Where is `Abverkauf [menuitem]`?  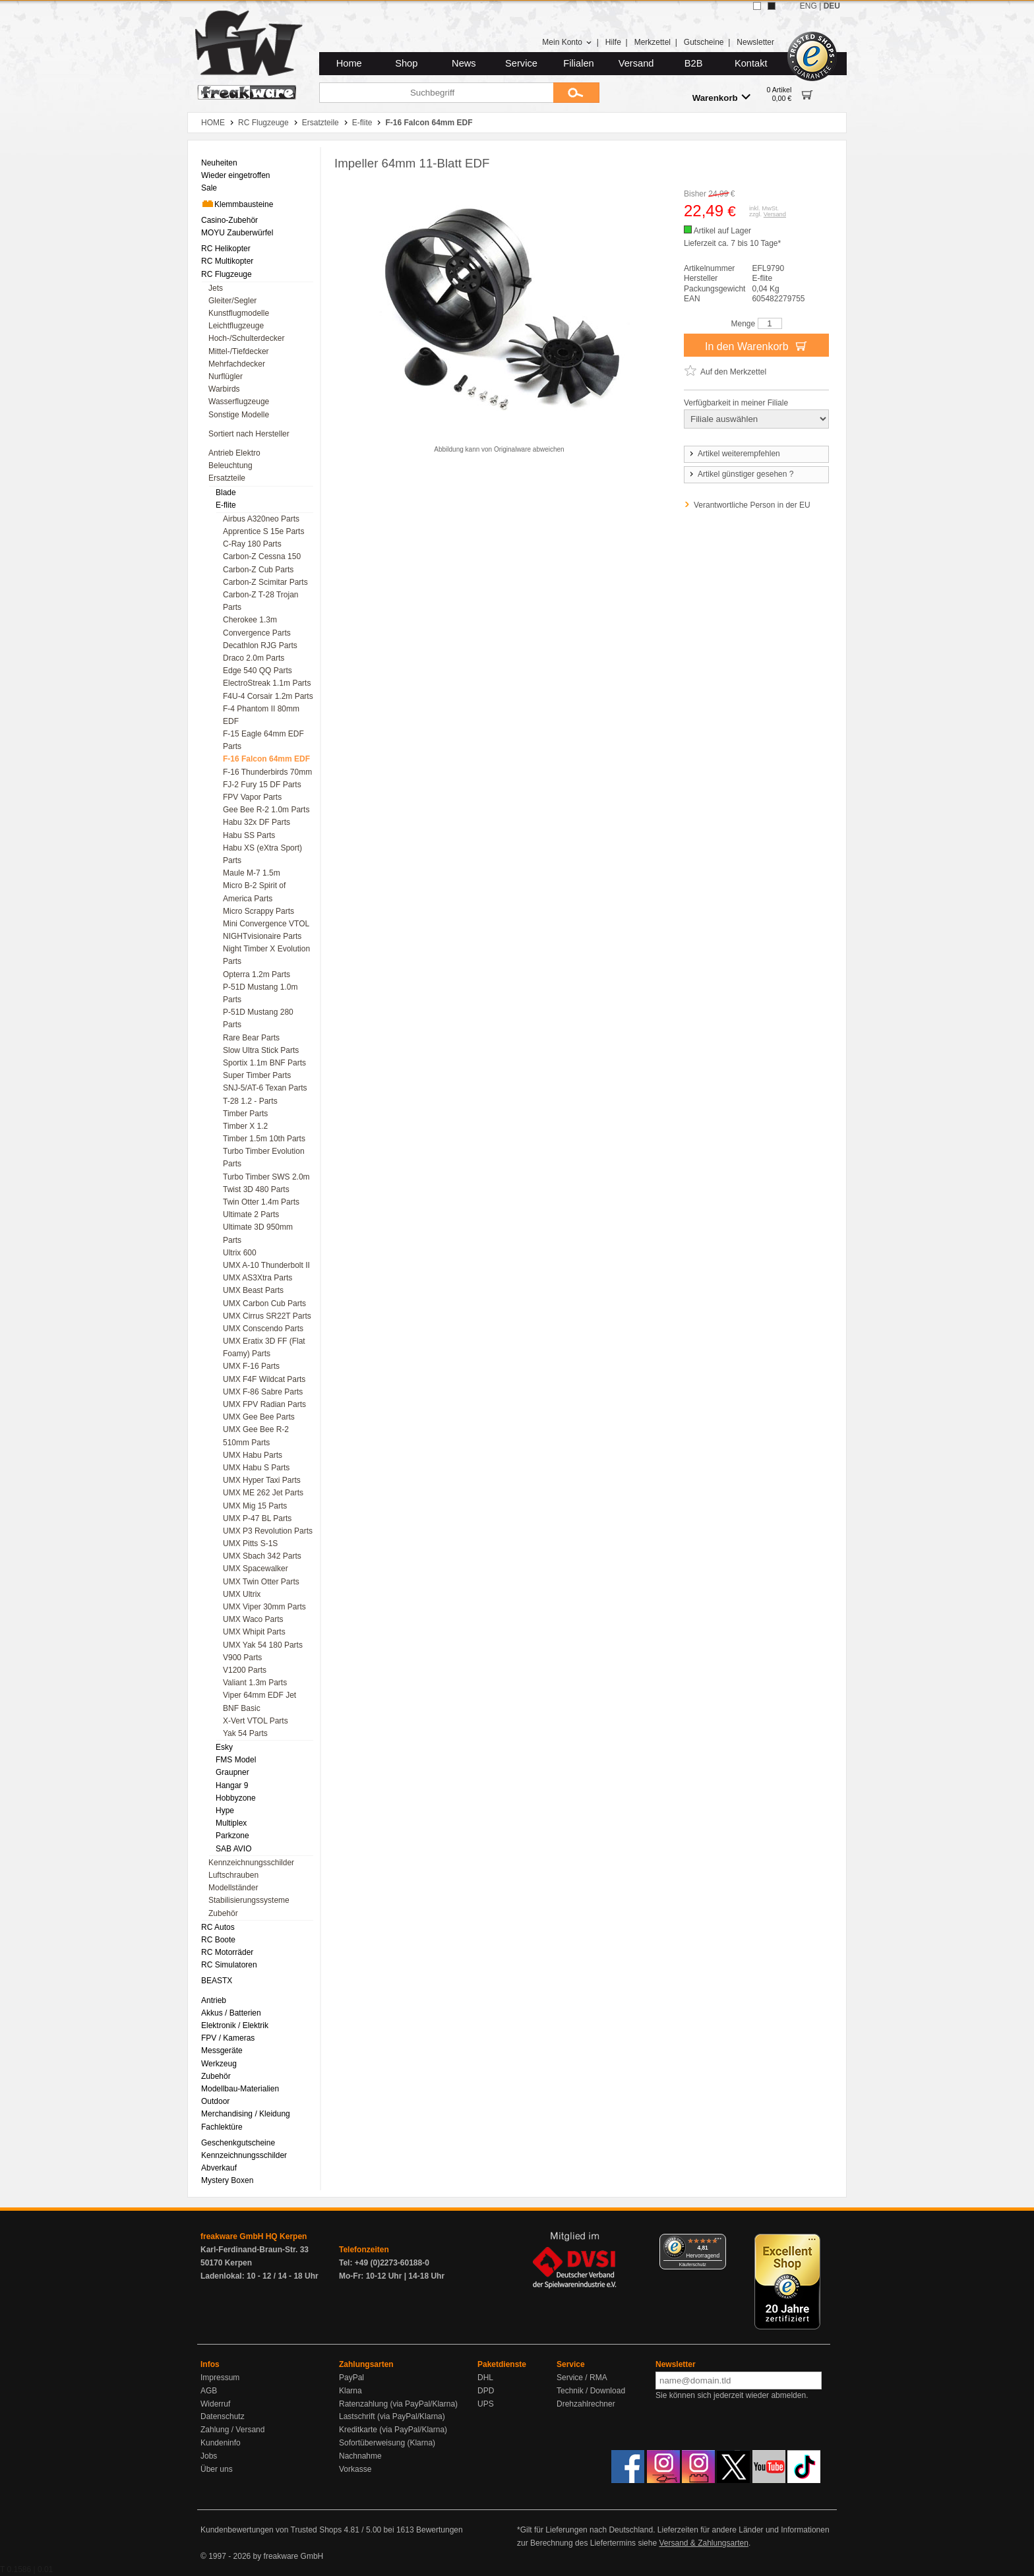 Abverkauf [menuitem] is located at coordinates (219, 2167).